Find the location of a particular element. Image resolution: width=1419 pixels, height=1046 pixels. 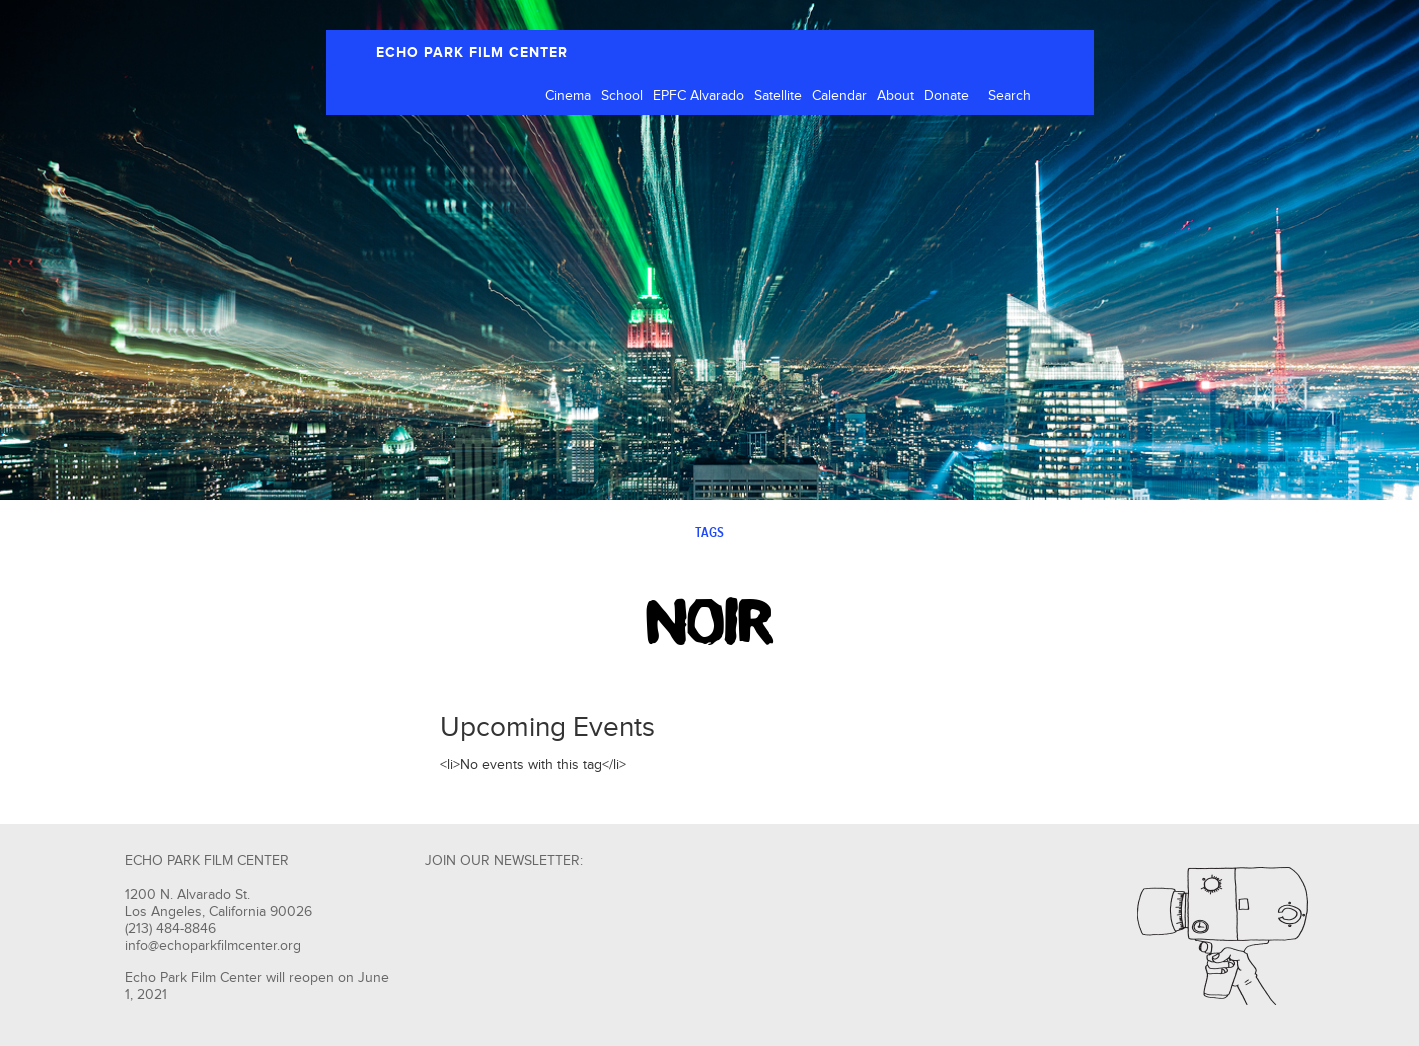

ECHO PARK FILM CENTER is located at coordinates (472, 52).